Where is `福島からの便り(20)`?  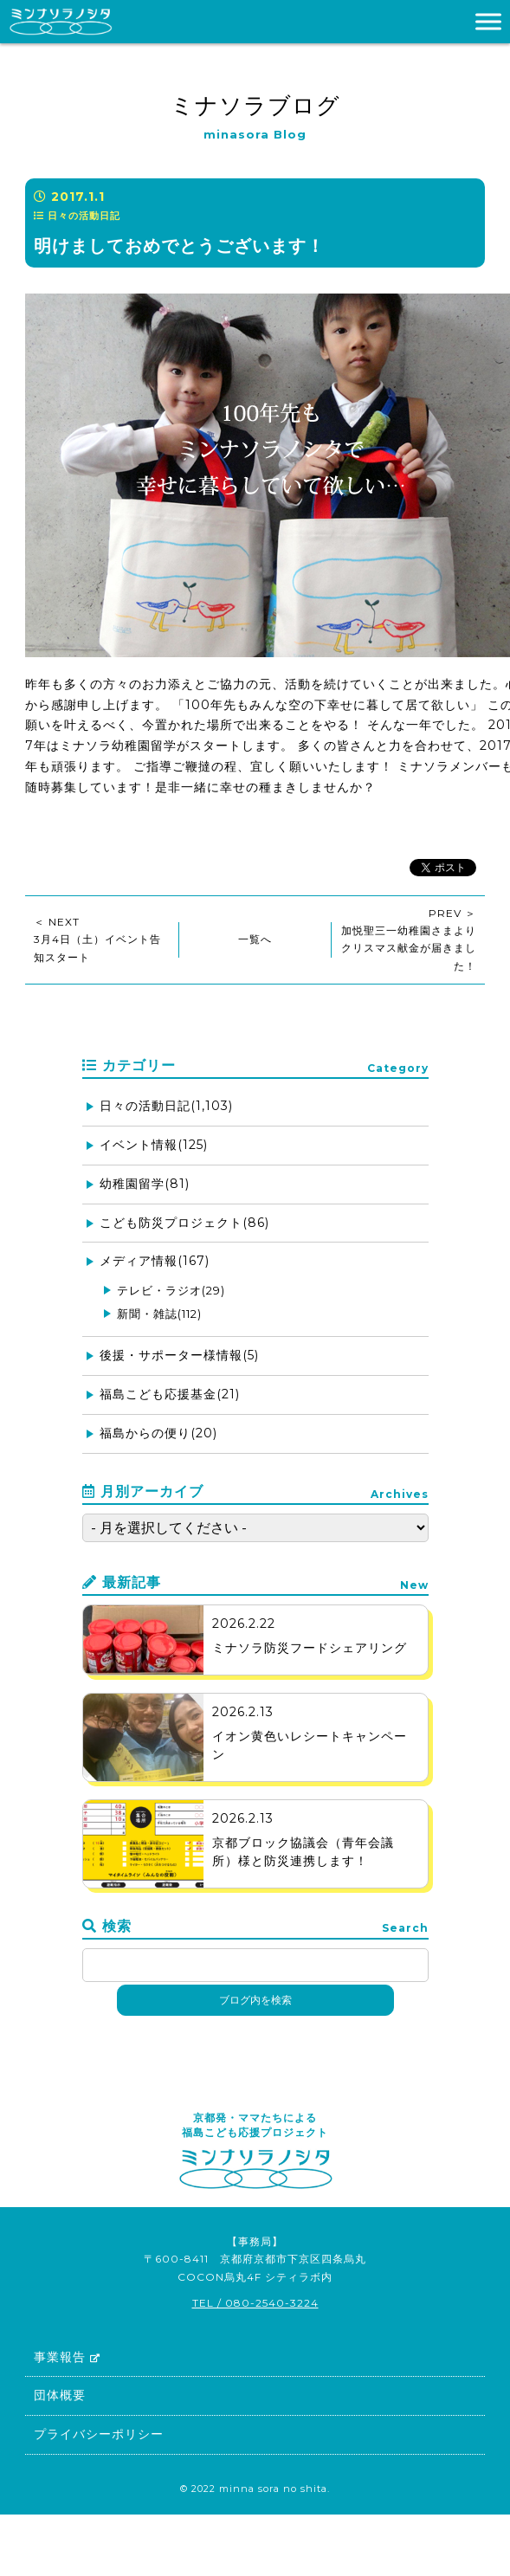
福島からの便り(20) is located at coordinates (158, 1433).